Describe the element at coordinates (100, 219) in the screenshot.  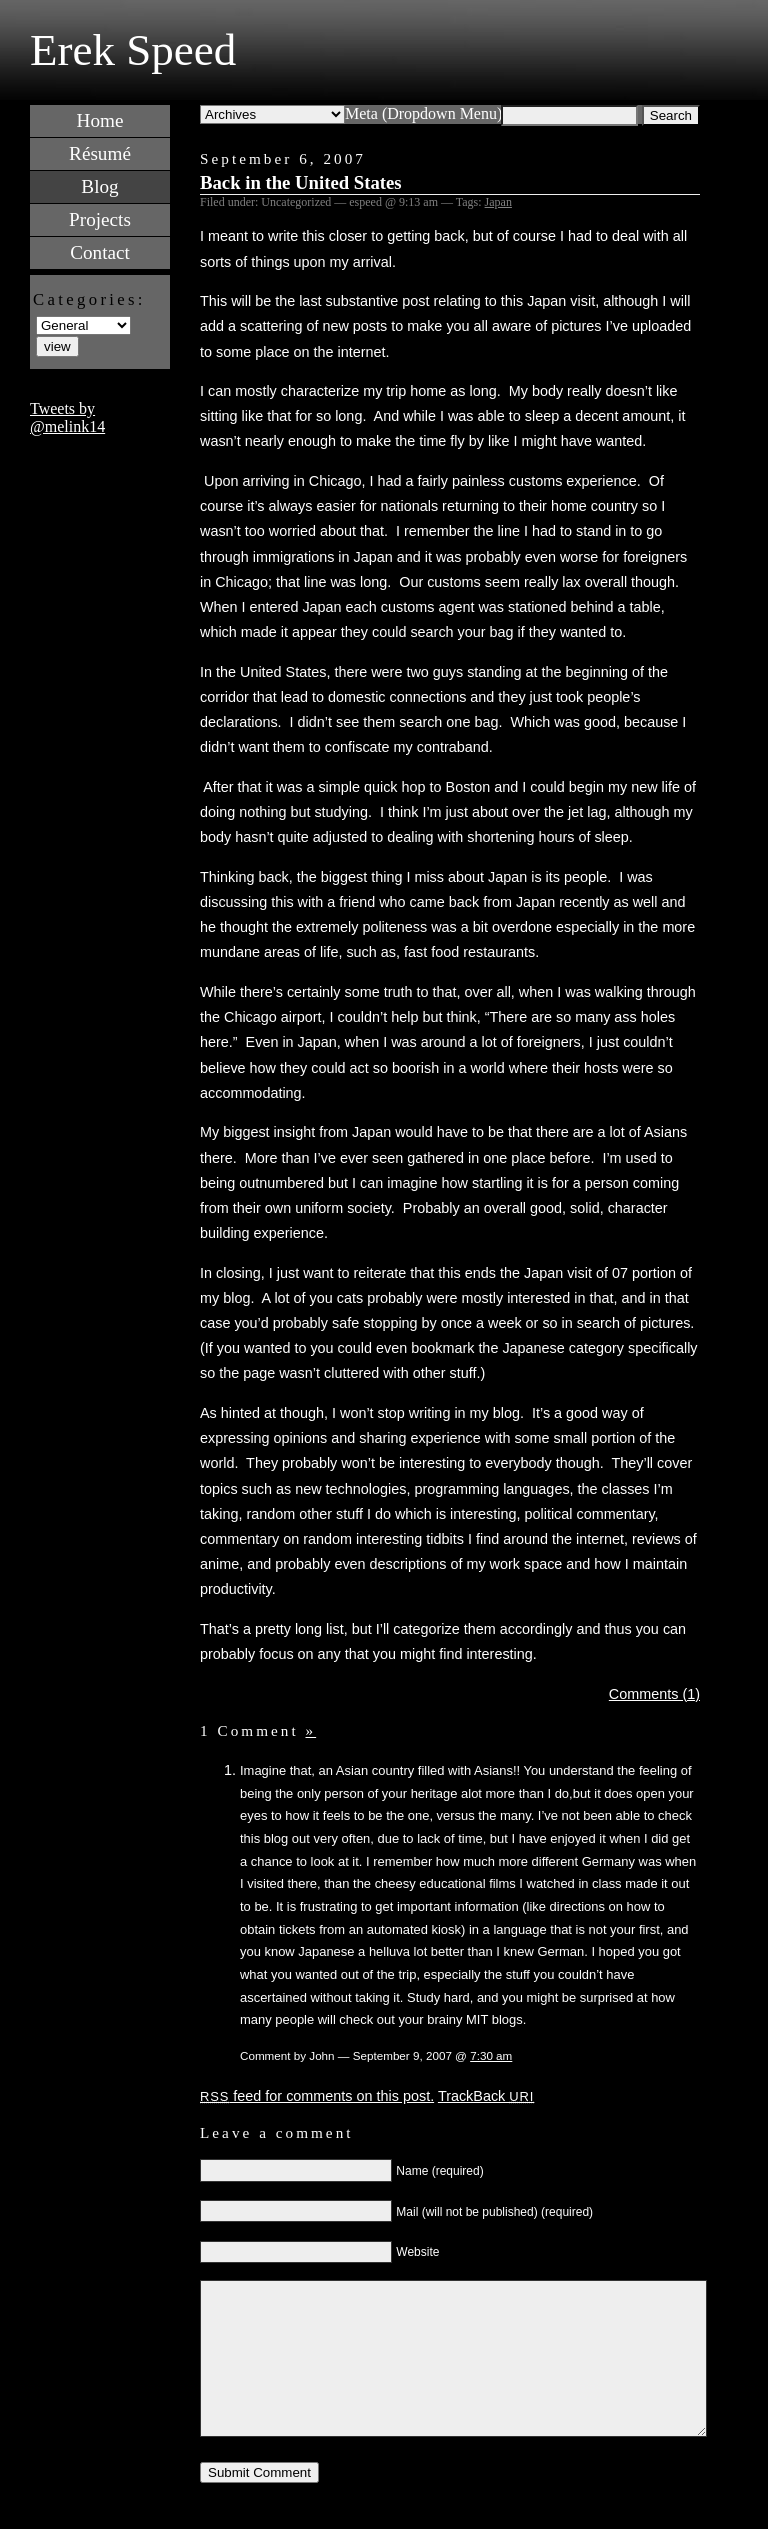
I see `Projects` at that location.